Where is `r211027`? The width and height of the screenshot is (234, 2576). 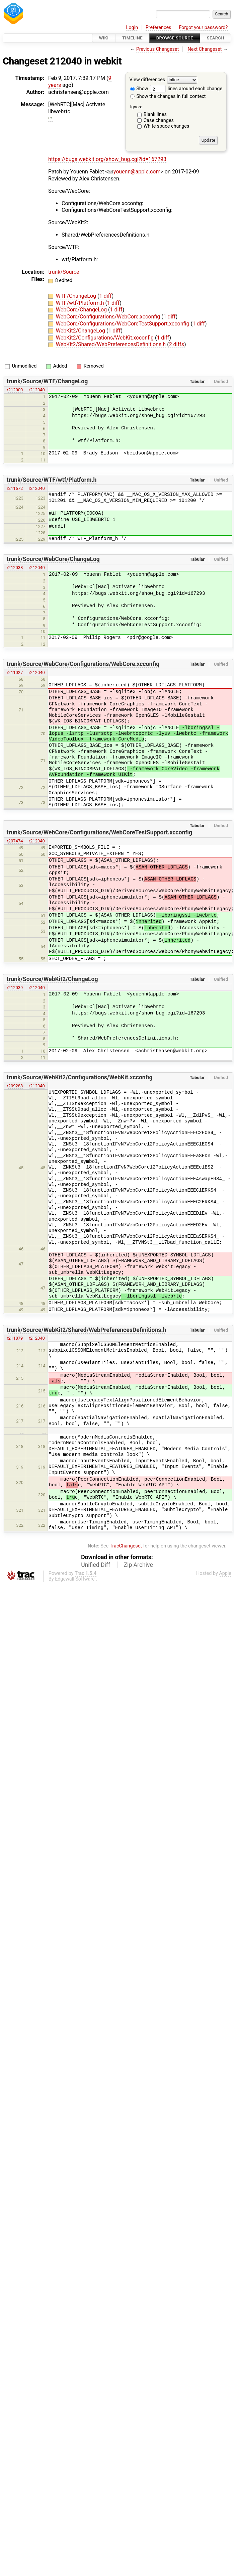 r211027 is located at coordinates (15, 672).